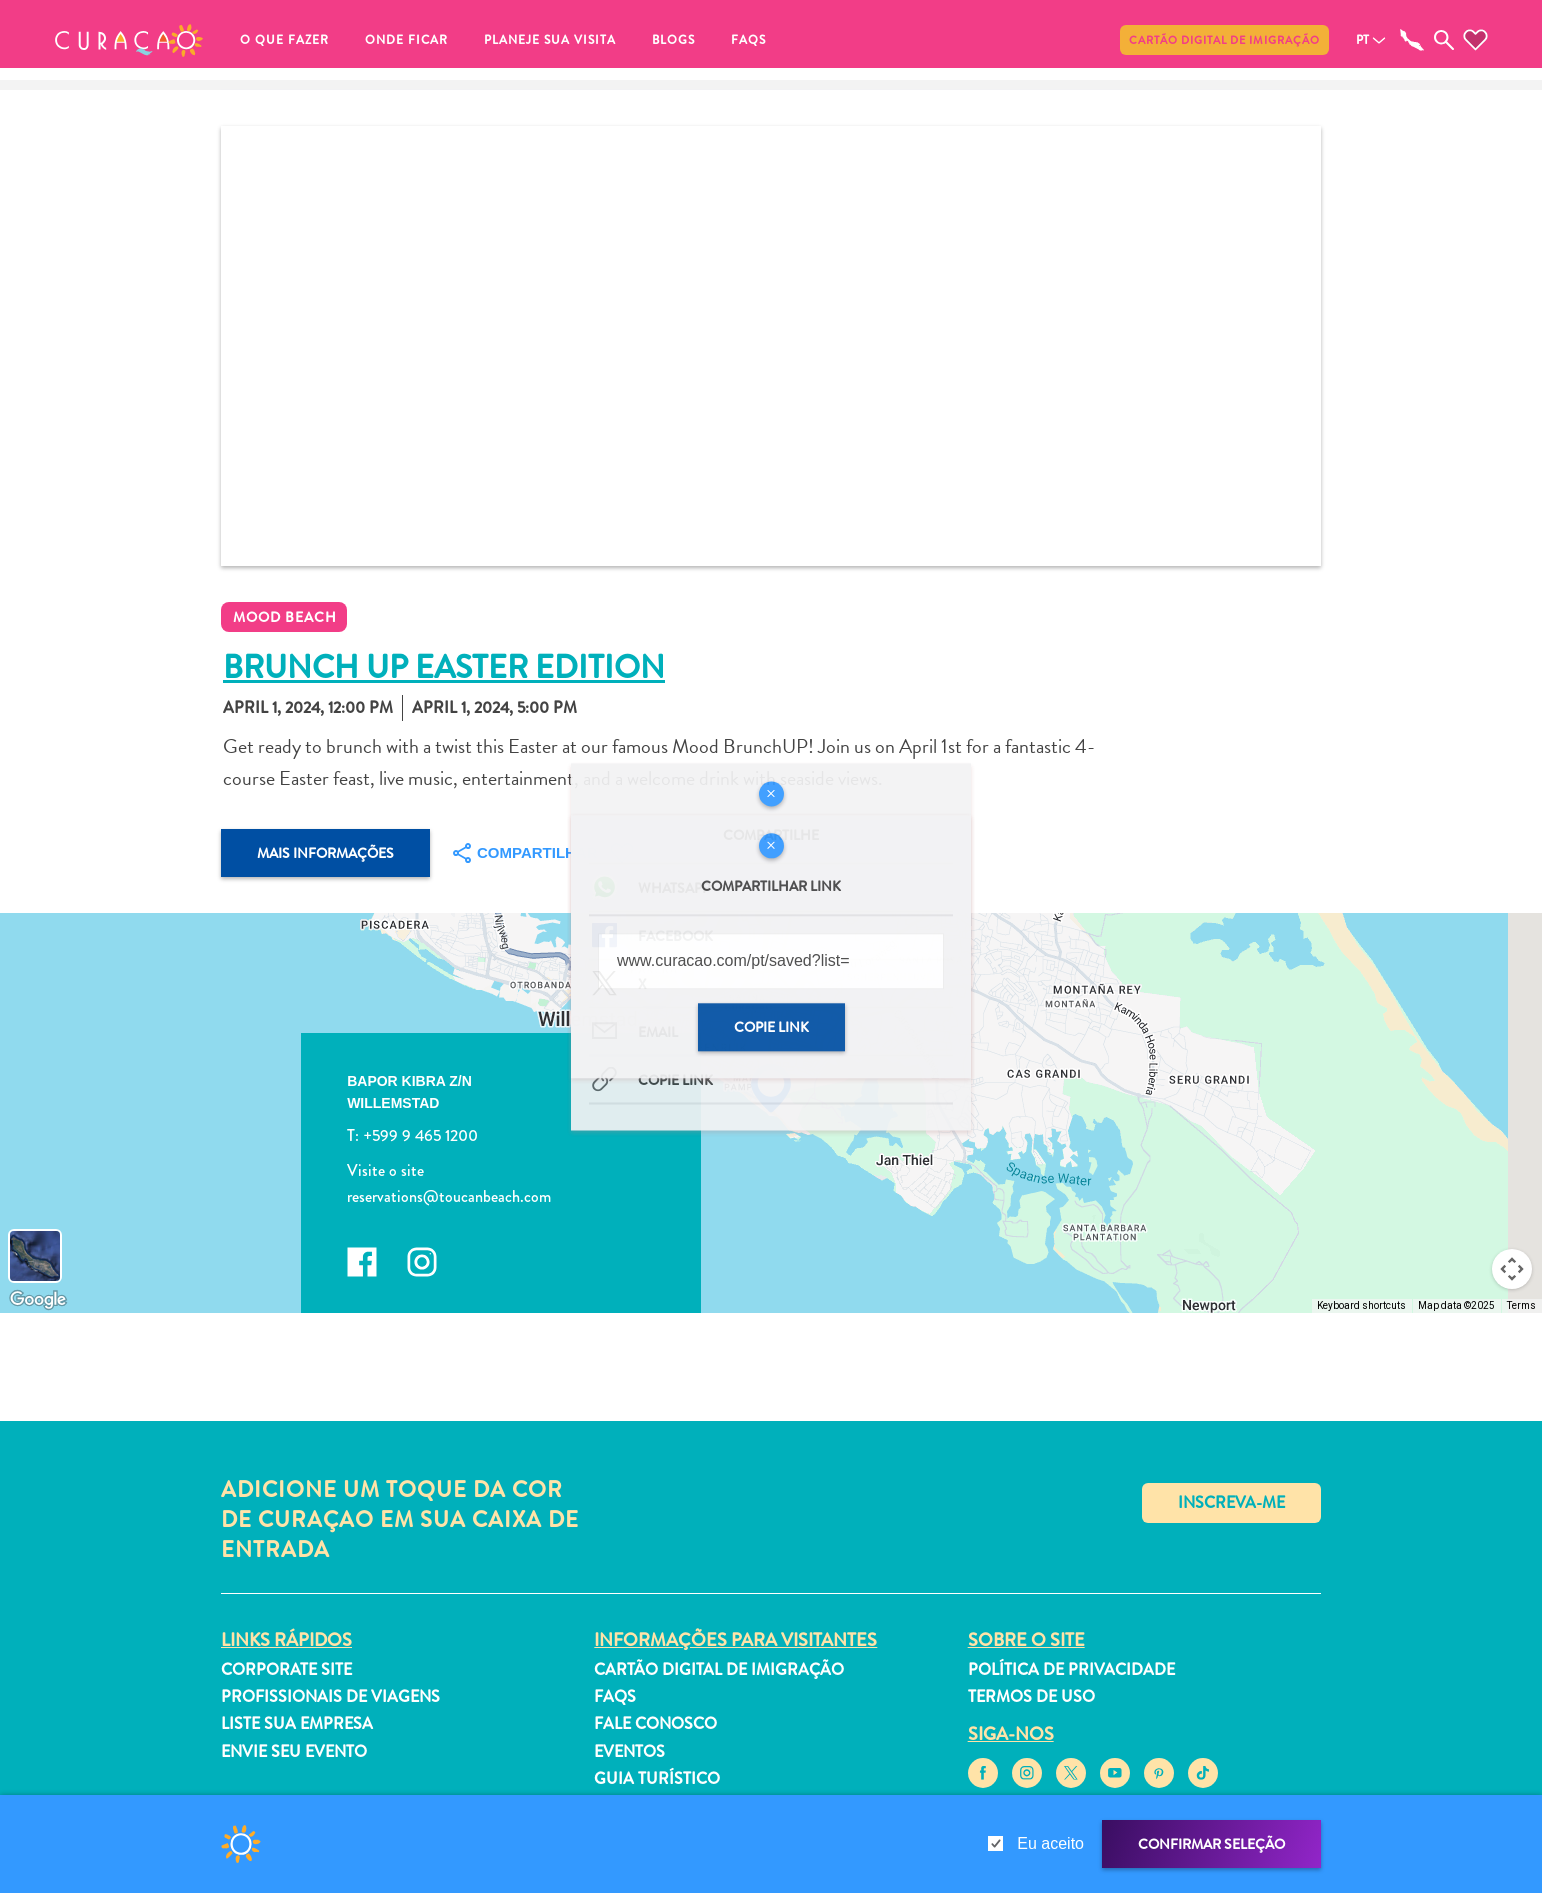 Image resolution: width=1542 pixels, height=1893 pixels. What do you see at coordinates (657, 1778) in the screenshot?
I see `Guia turístico` at bounding box center [657, 1778].